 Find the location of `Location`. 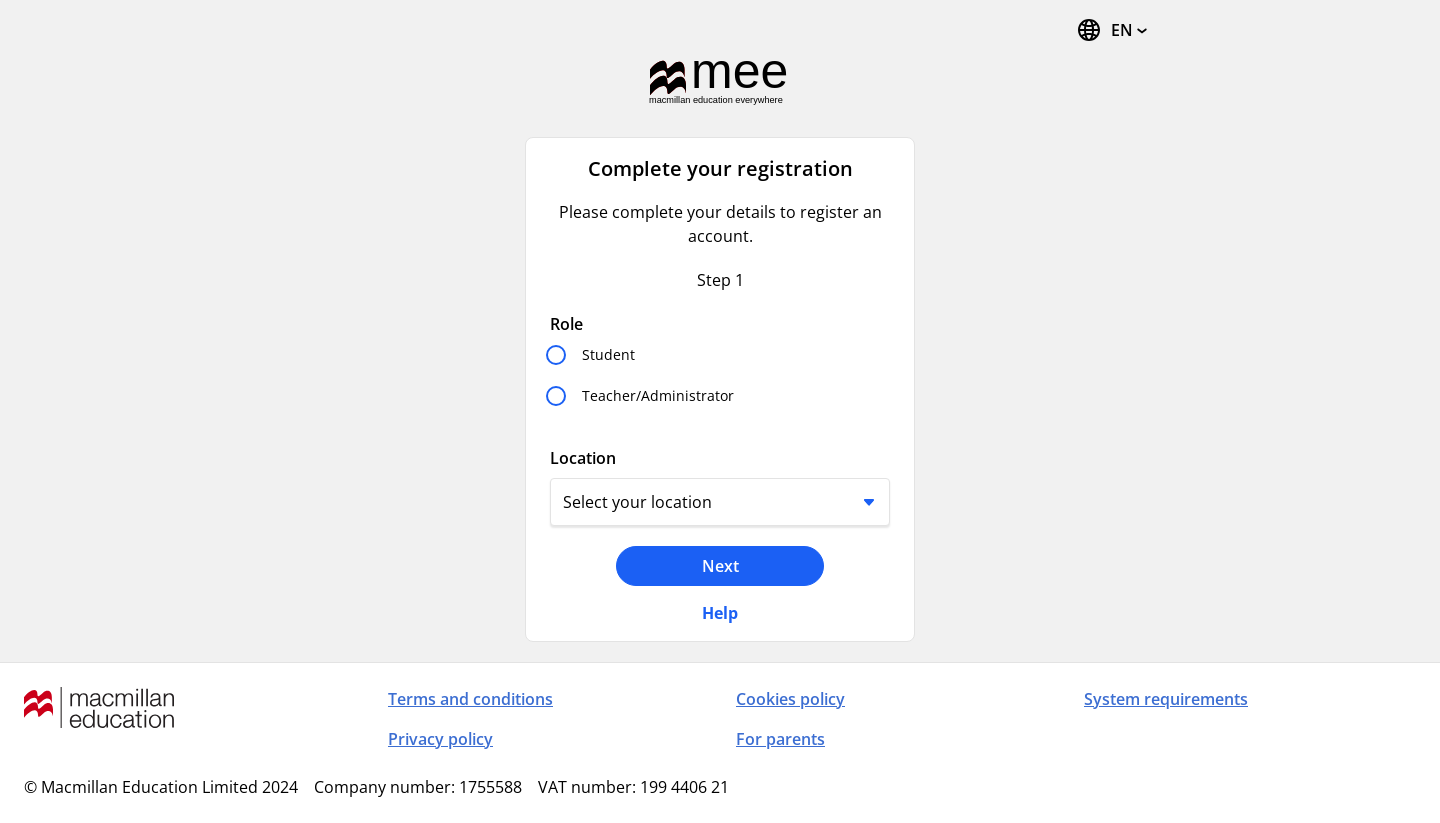

Location is located at coordinates (583, 458).